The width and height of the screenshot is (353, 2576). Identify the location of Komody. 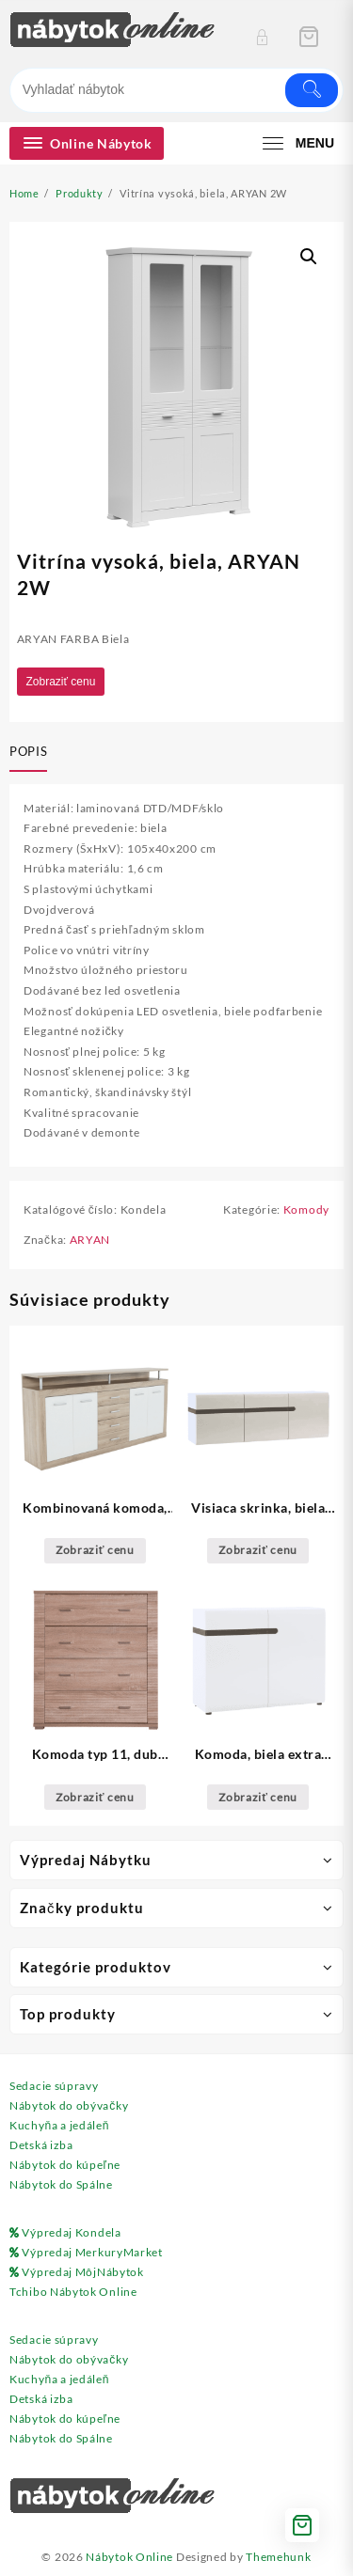
(306, 1209).